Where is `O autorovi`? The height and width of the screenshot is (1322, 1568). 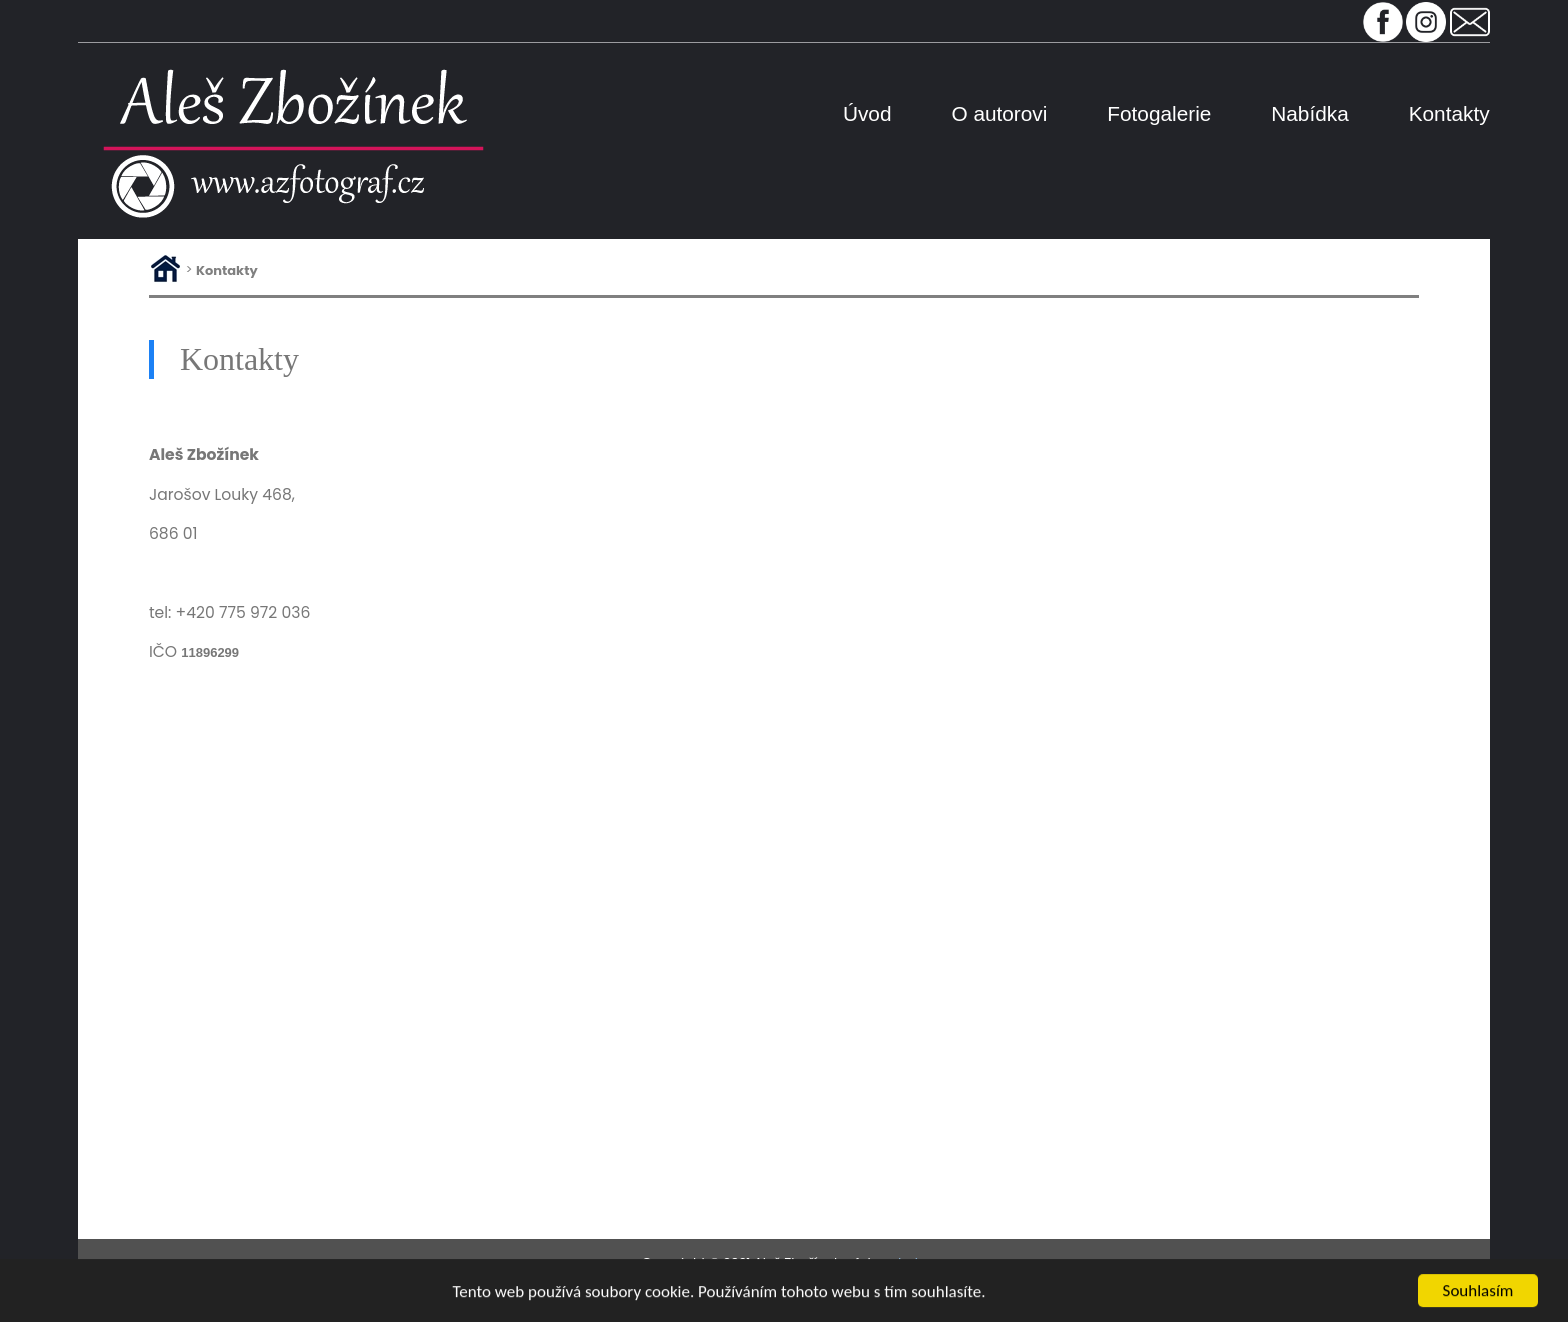 O autorovi is located at coordinates (999, 113).